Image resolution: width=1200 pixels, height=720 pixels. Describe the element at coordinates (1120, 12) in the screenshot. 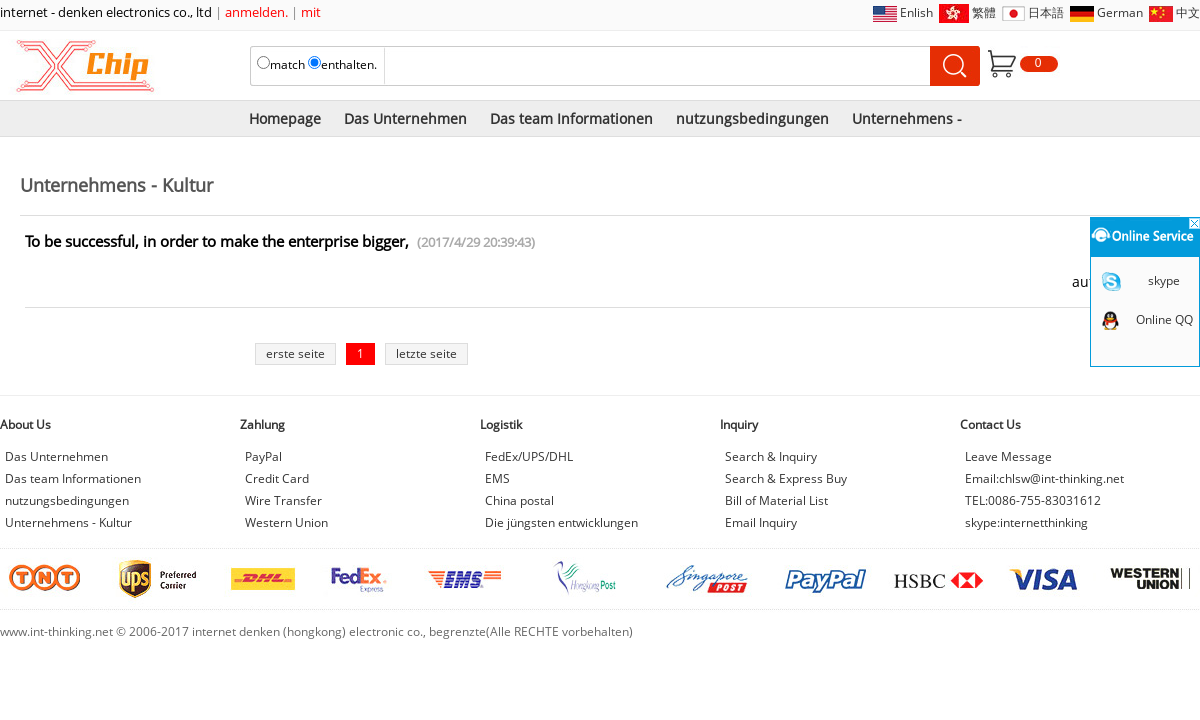

I see `German` at that location.